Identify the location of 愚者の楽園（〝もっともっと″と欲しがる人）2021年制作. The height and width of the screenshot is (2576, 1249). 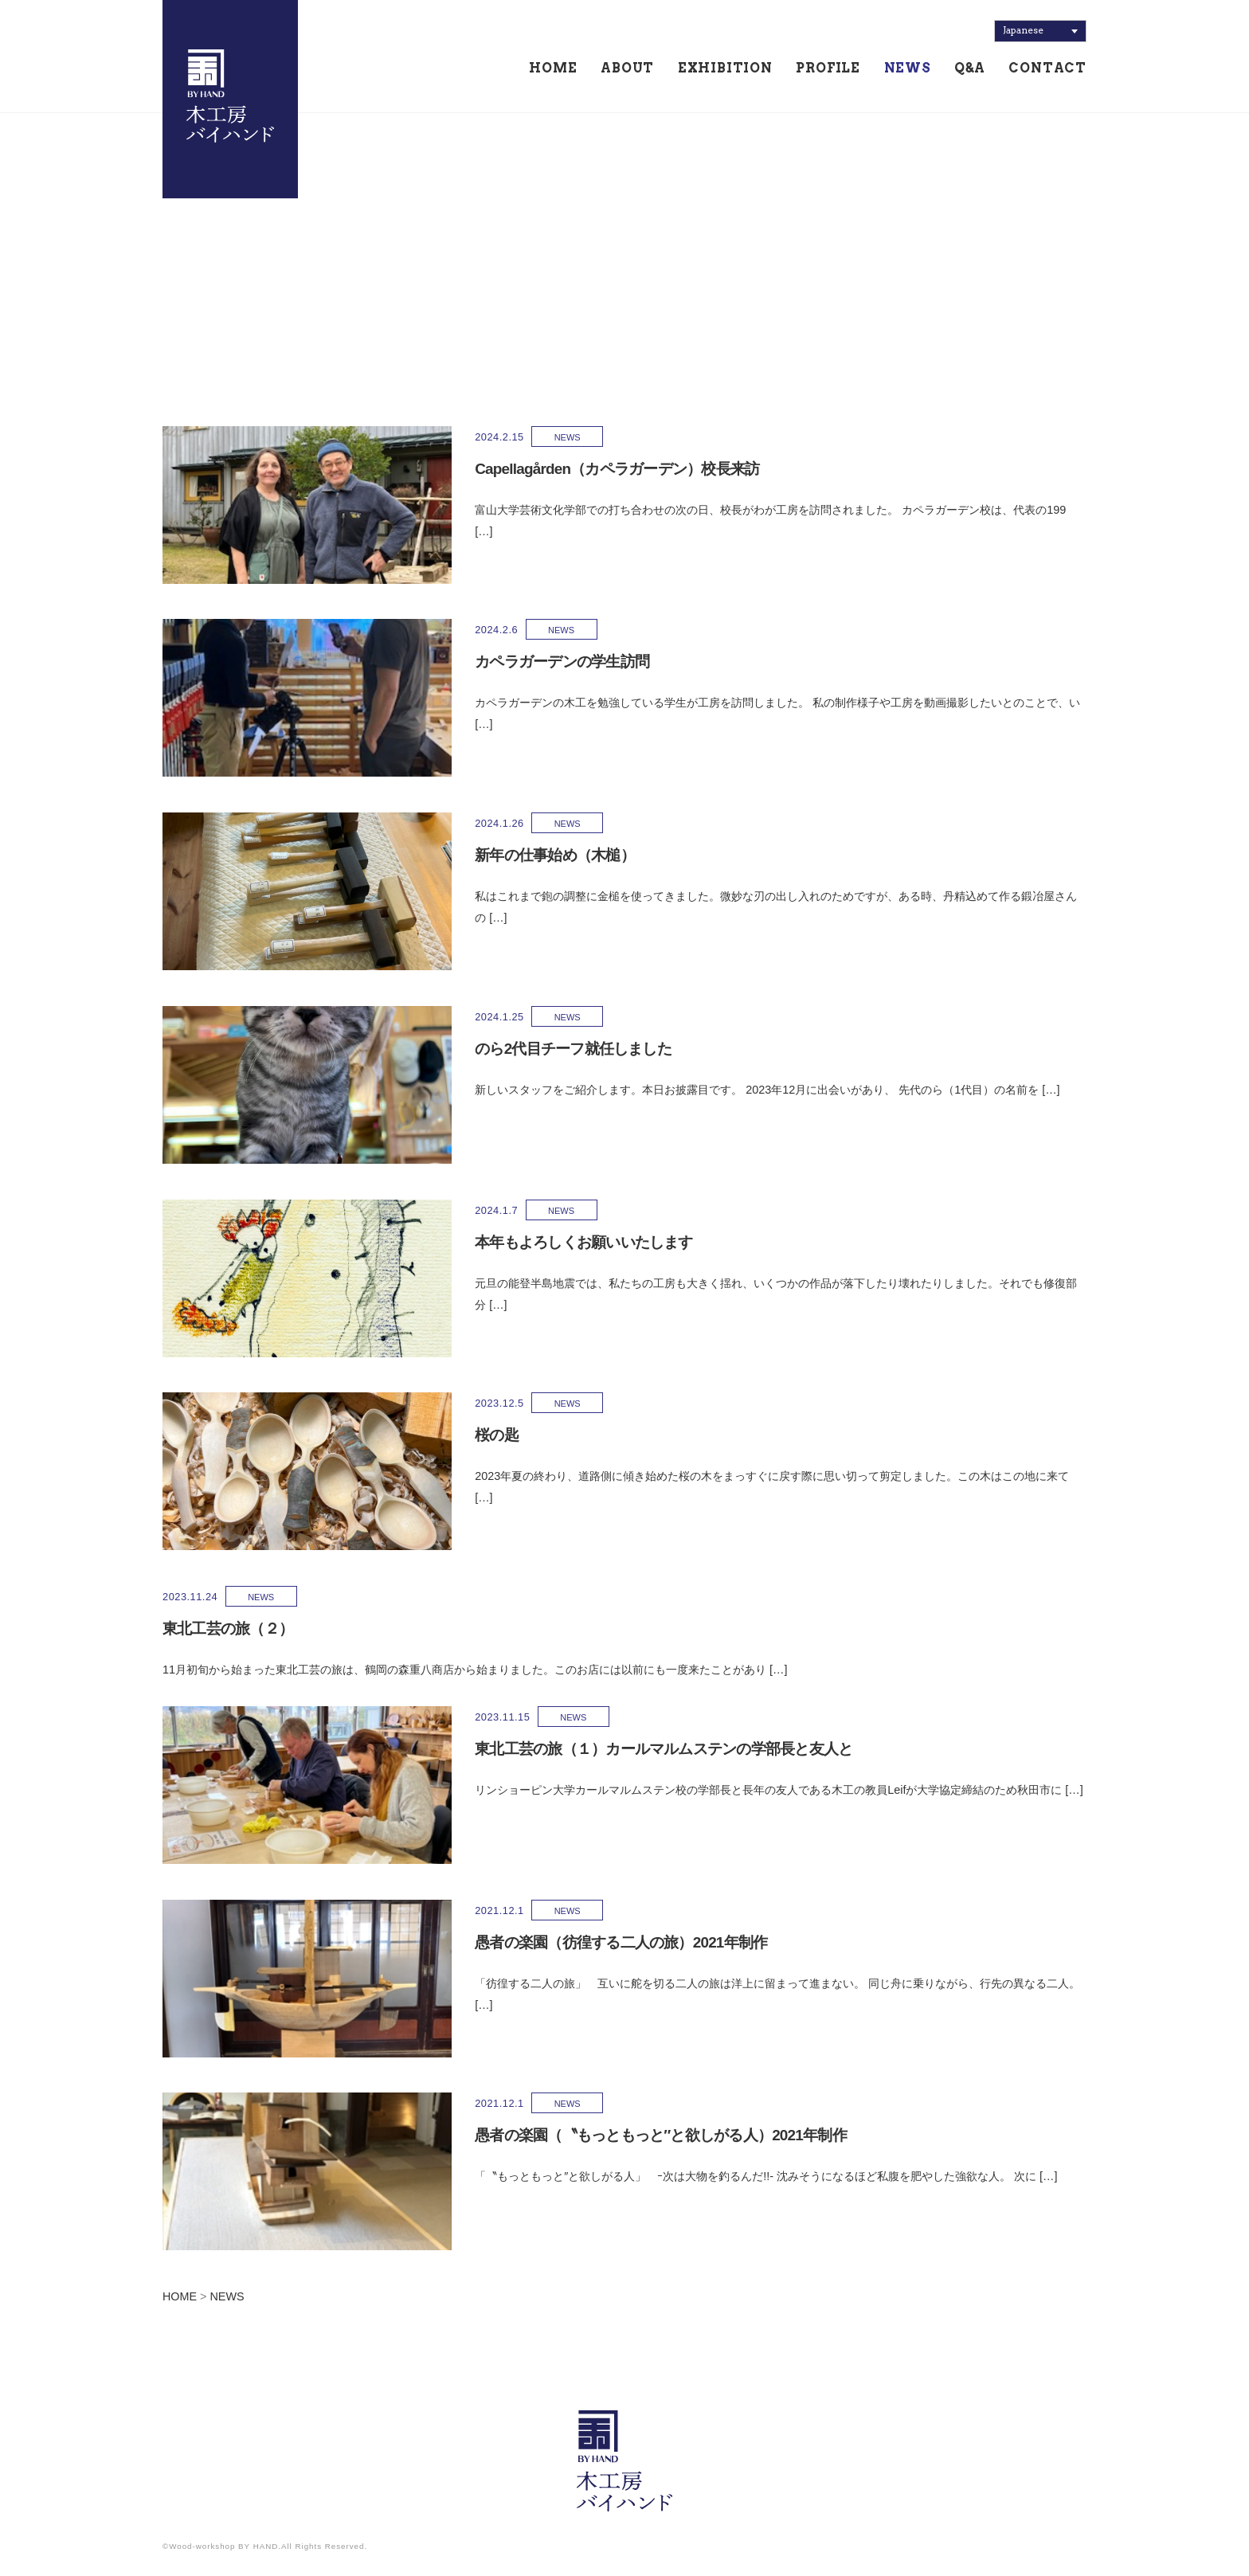
(604, 2135).